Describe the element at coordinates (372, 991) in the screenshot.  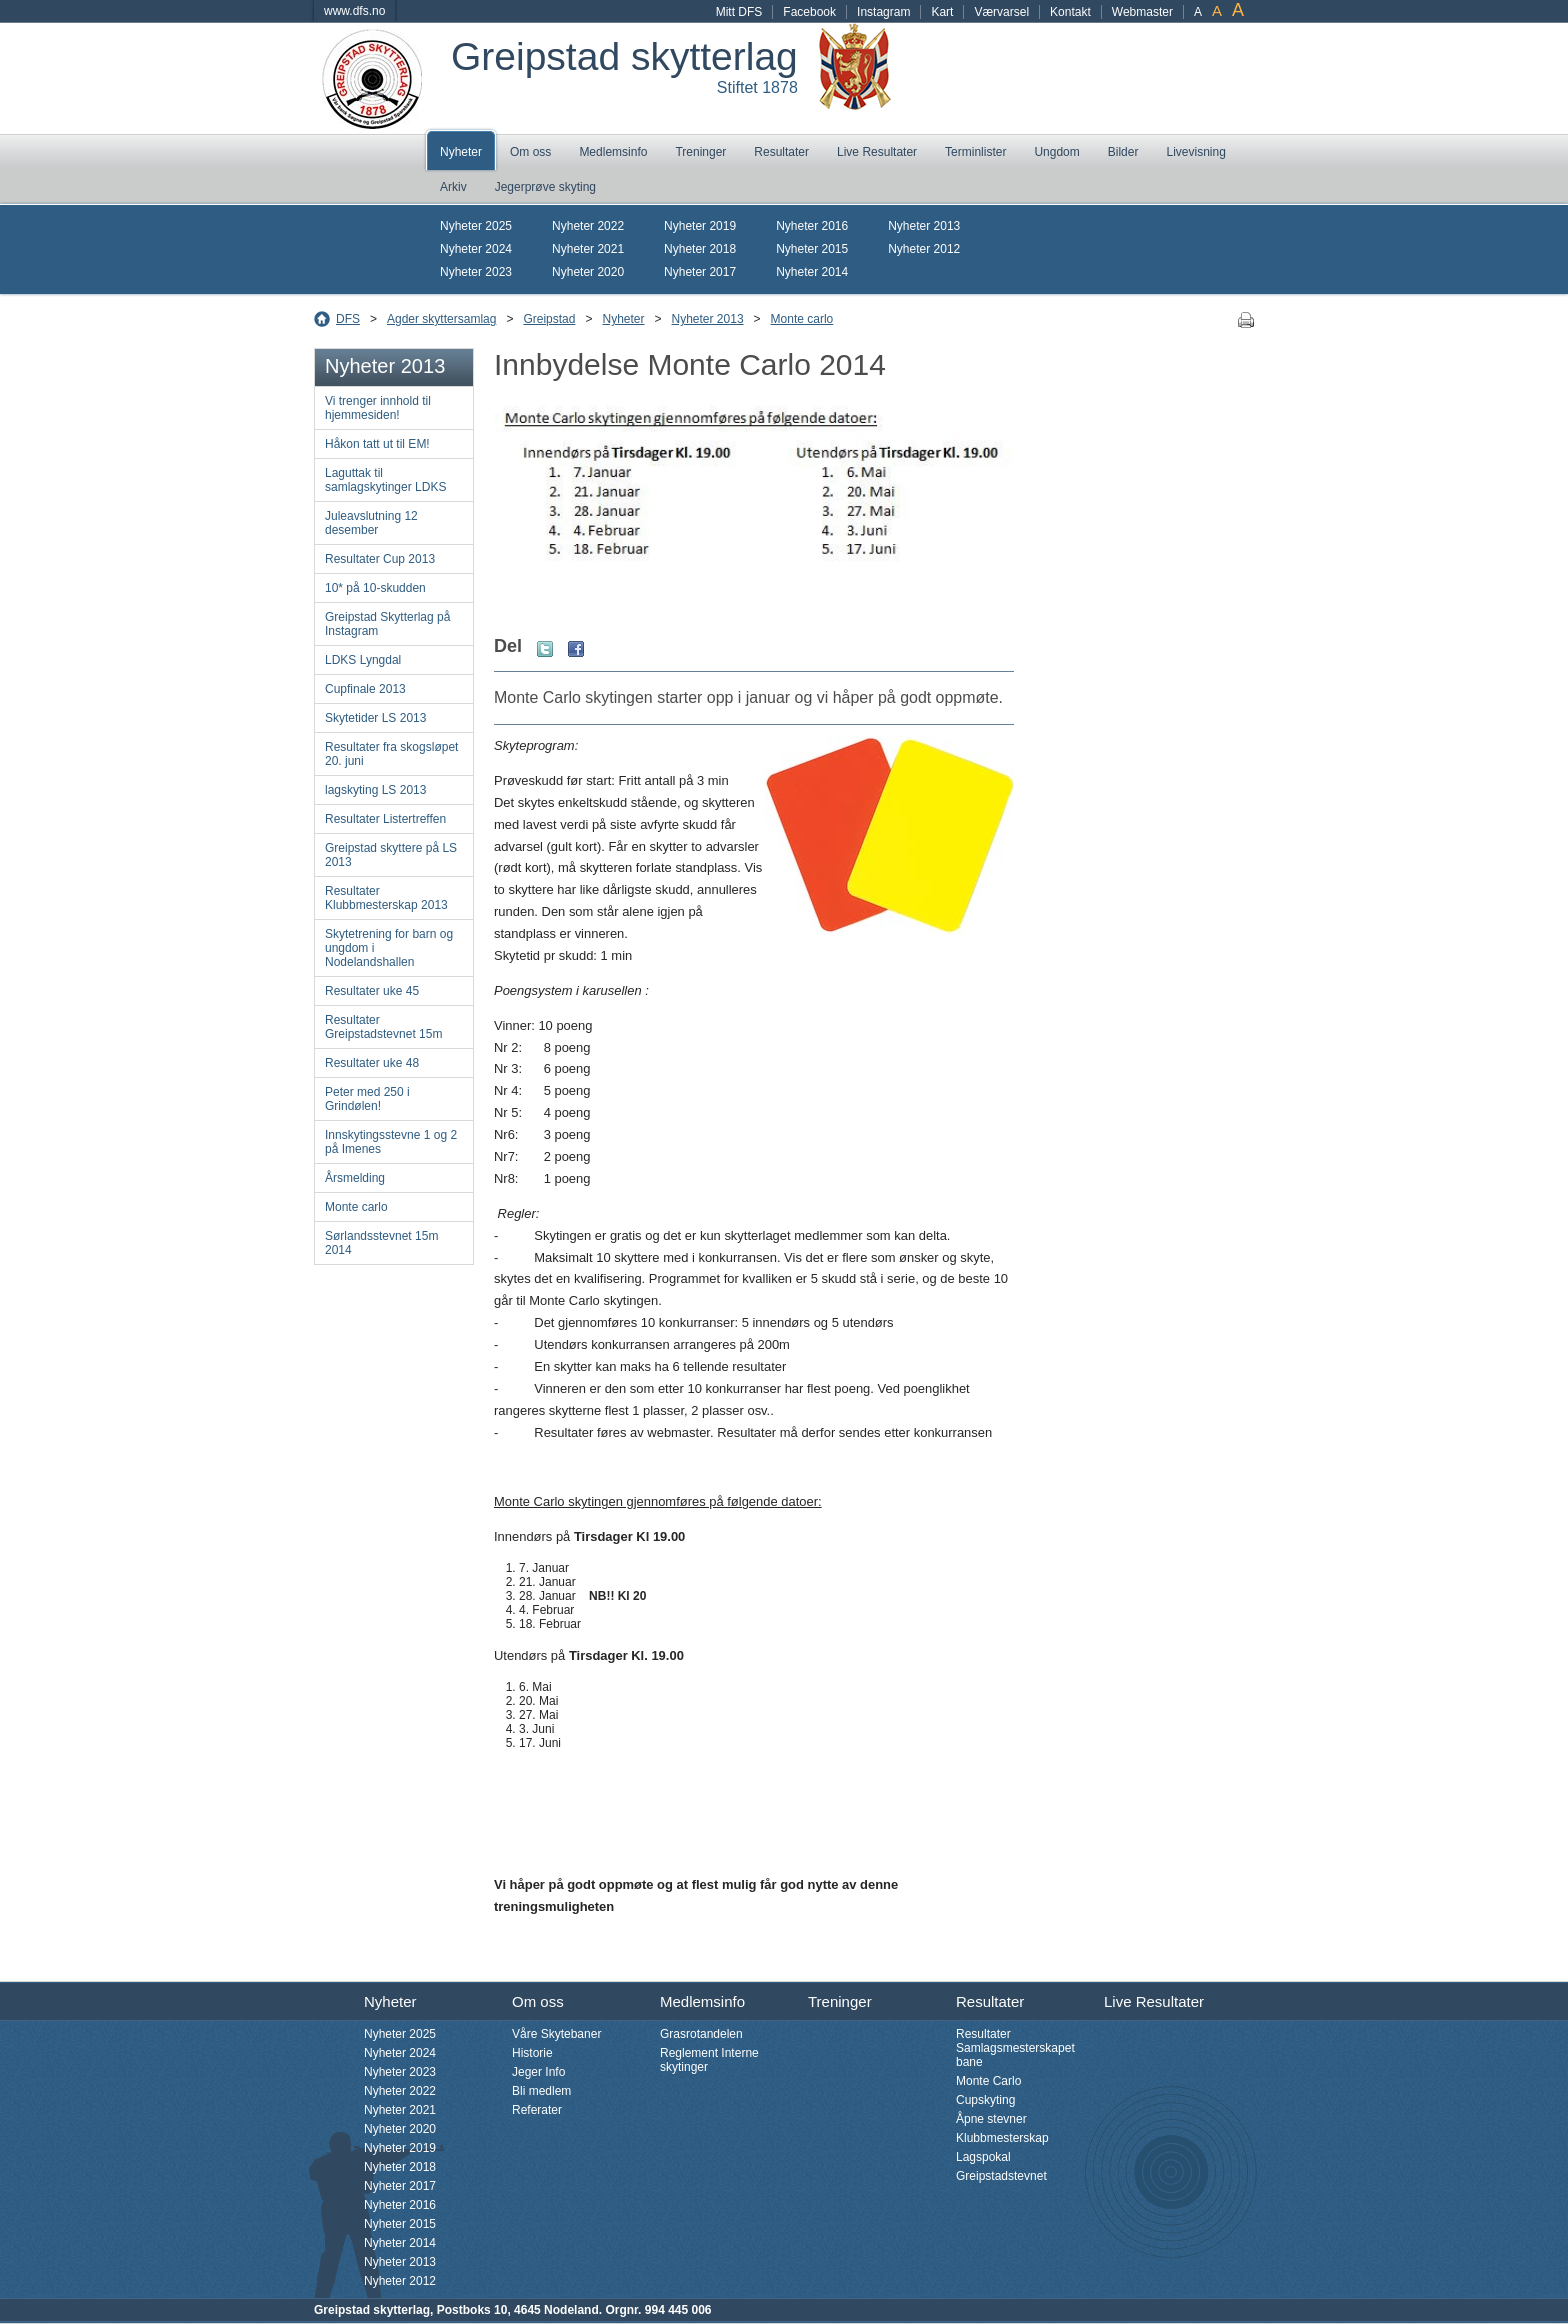
I see `Resultater uke 45` at that location.